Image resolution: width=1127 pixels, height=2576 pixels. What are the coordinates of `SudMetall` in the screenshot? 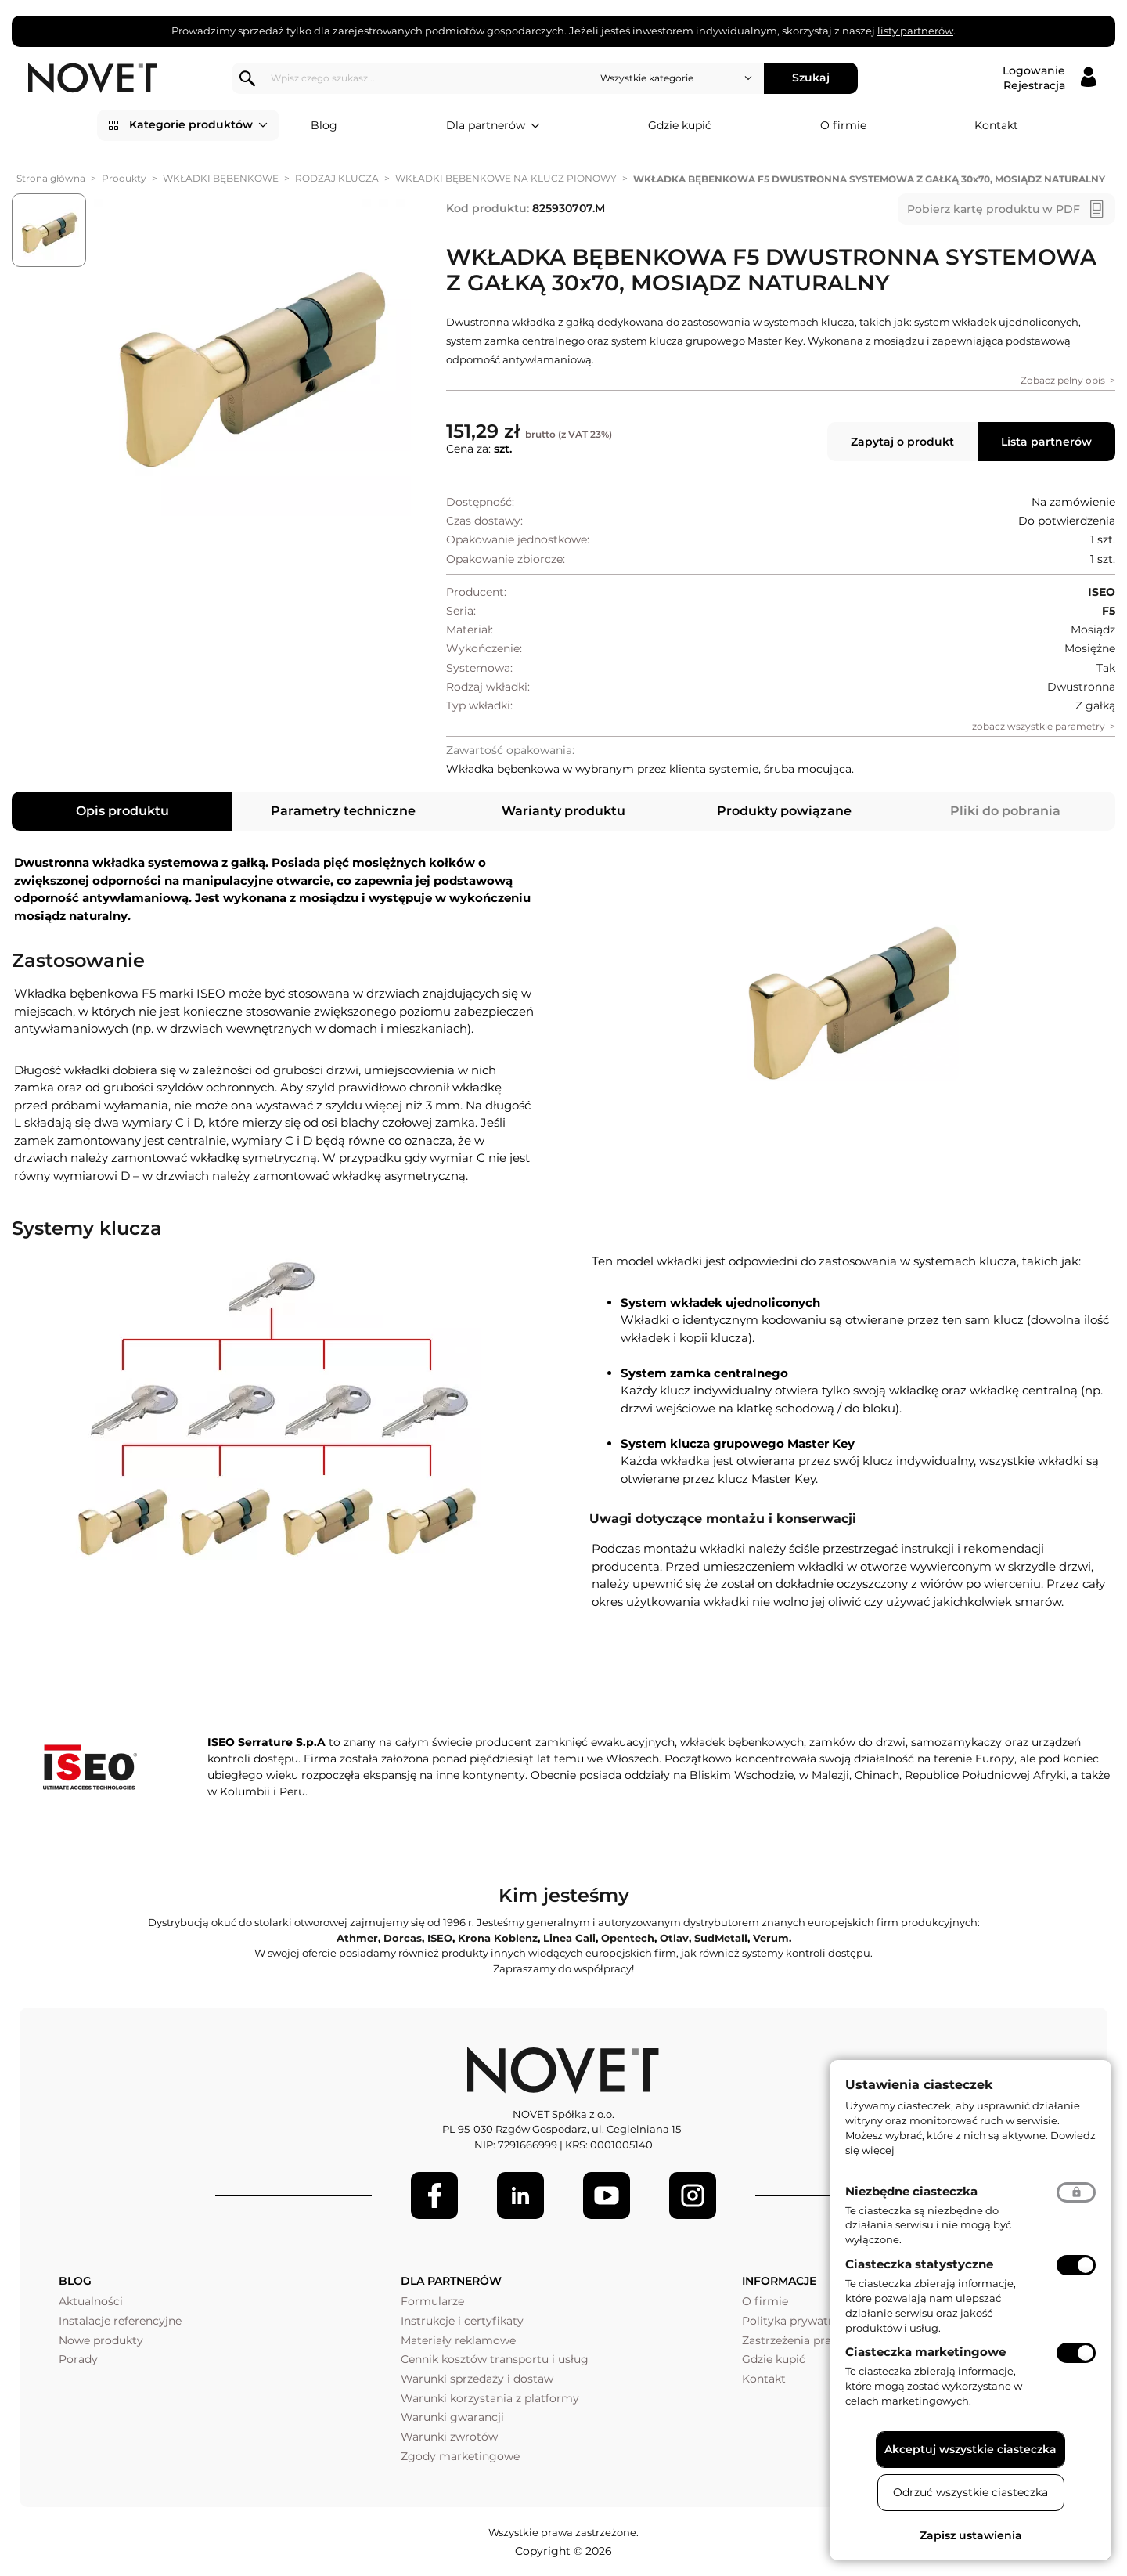 It's located at (720, 1938).